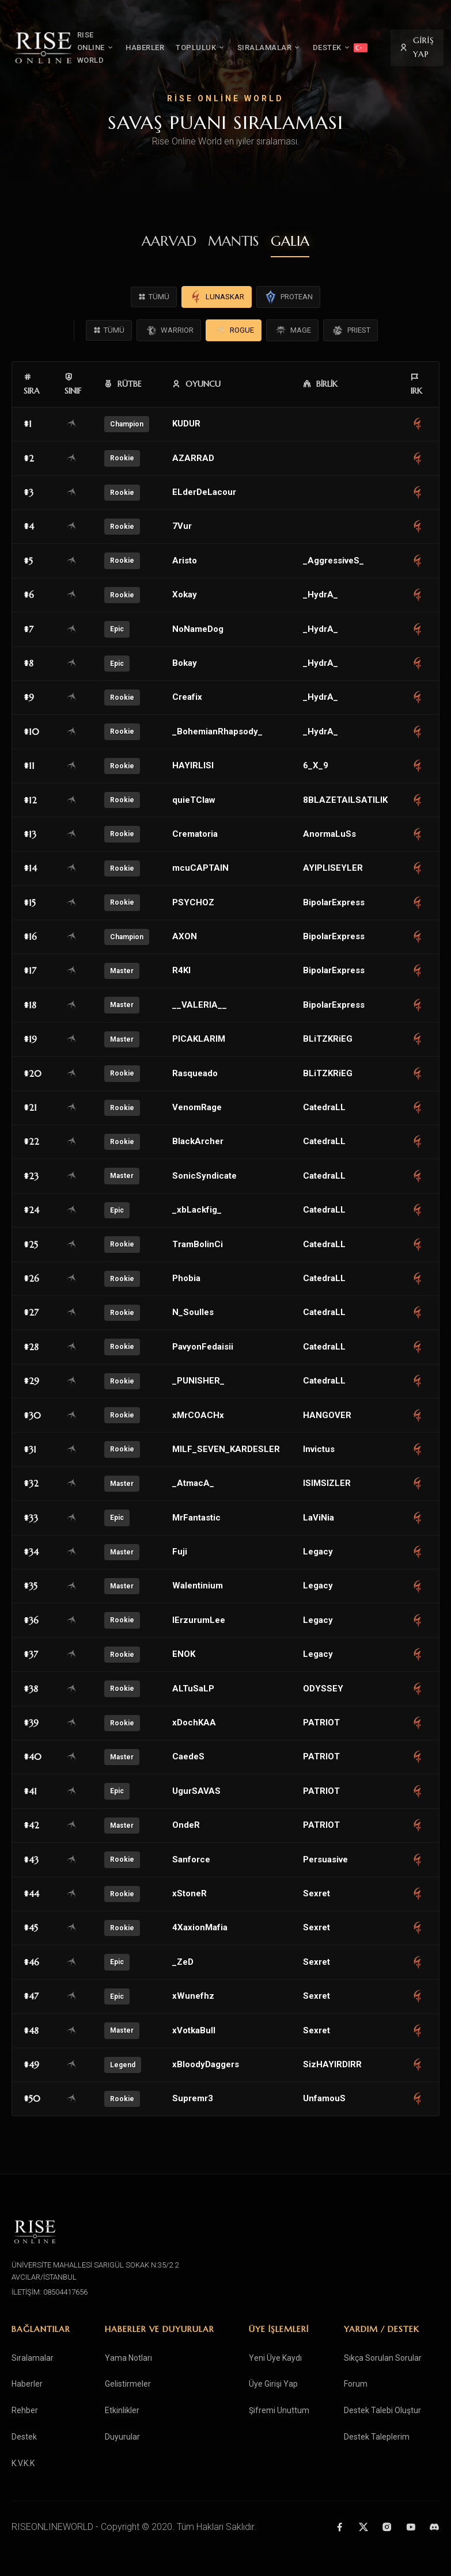 The height and width of the screenshot is (2576, 451). I want to click on Destek Talebi Oluştur, so click(382, 2410).